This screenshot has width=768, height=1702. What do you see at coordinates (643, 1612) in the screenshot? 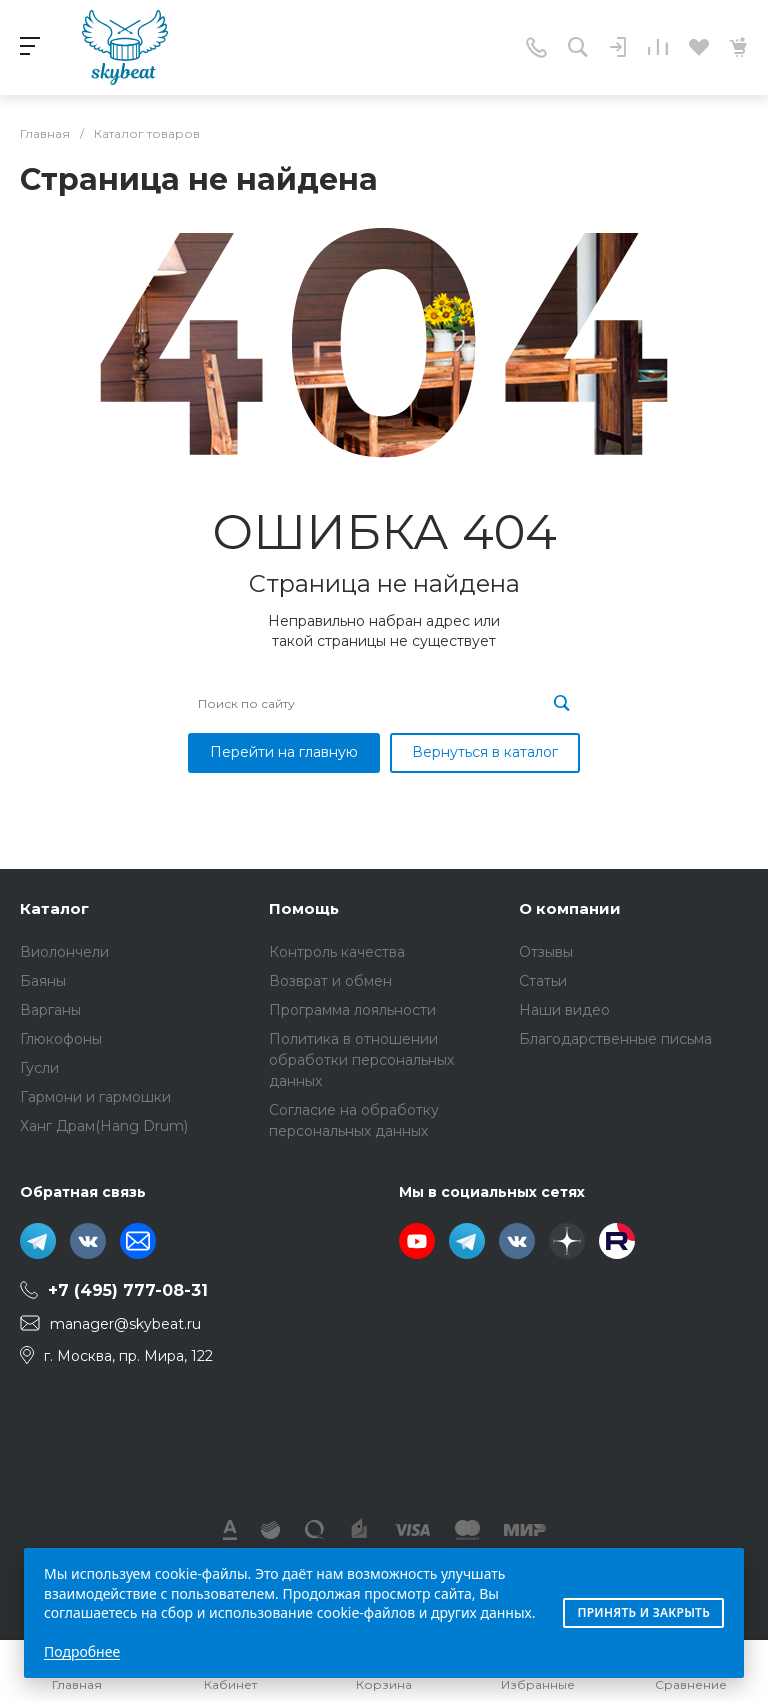
I see `Принять и закрыть` at bounding box center [643, 1612].